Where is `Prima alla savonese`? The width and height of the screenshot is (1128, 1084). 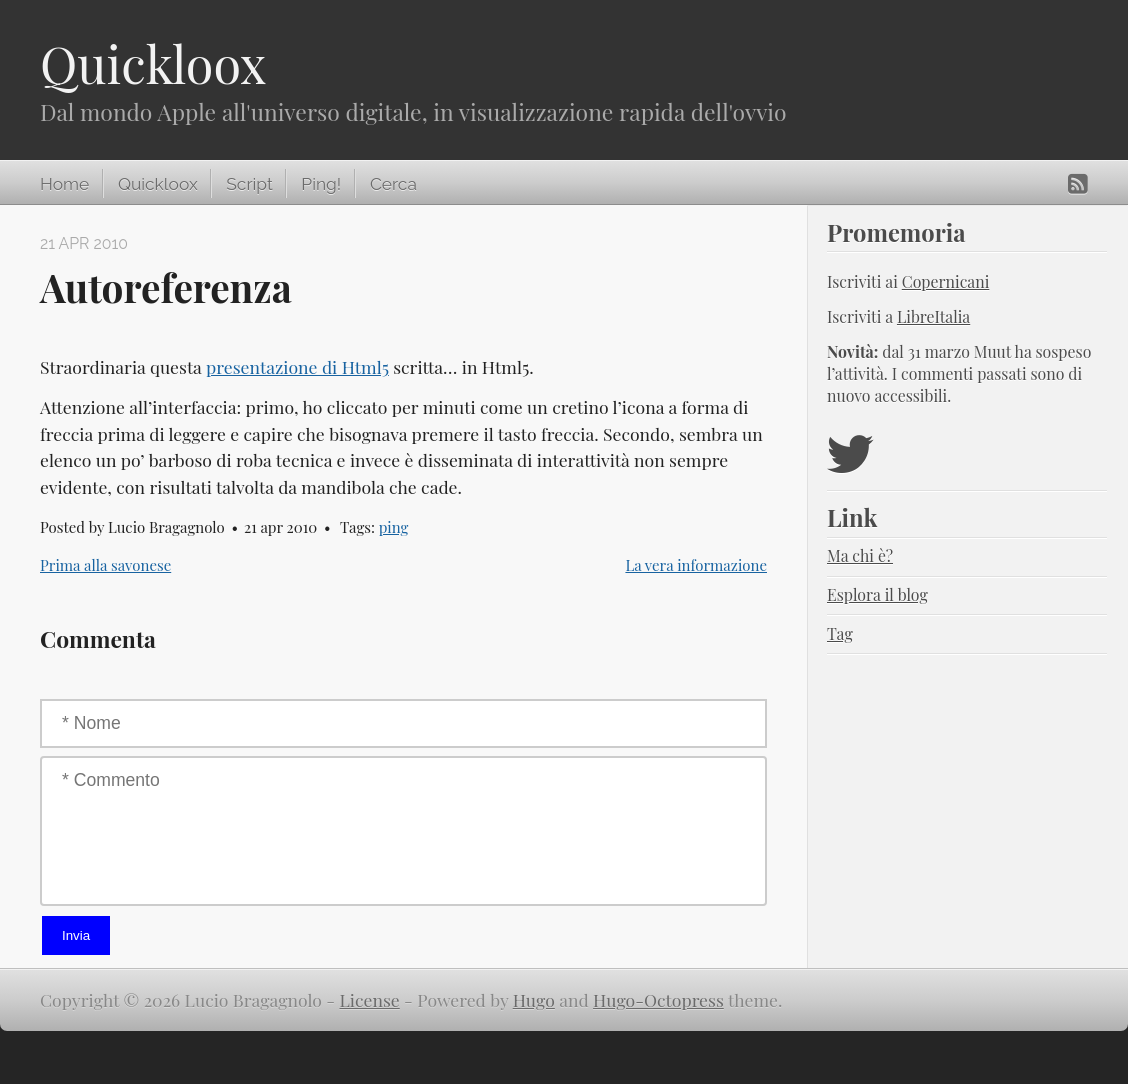 Prima alla savonese is located at coordinates (105, 565).